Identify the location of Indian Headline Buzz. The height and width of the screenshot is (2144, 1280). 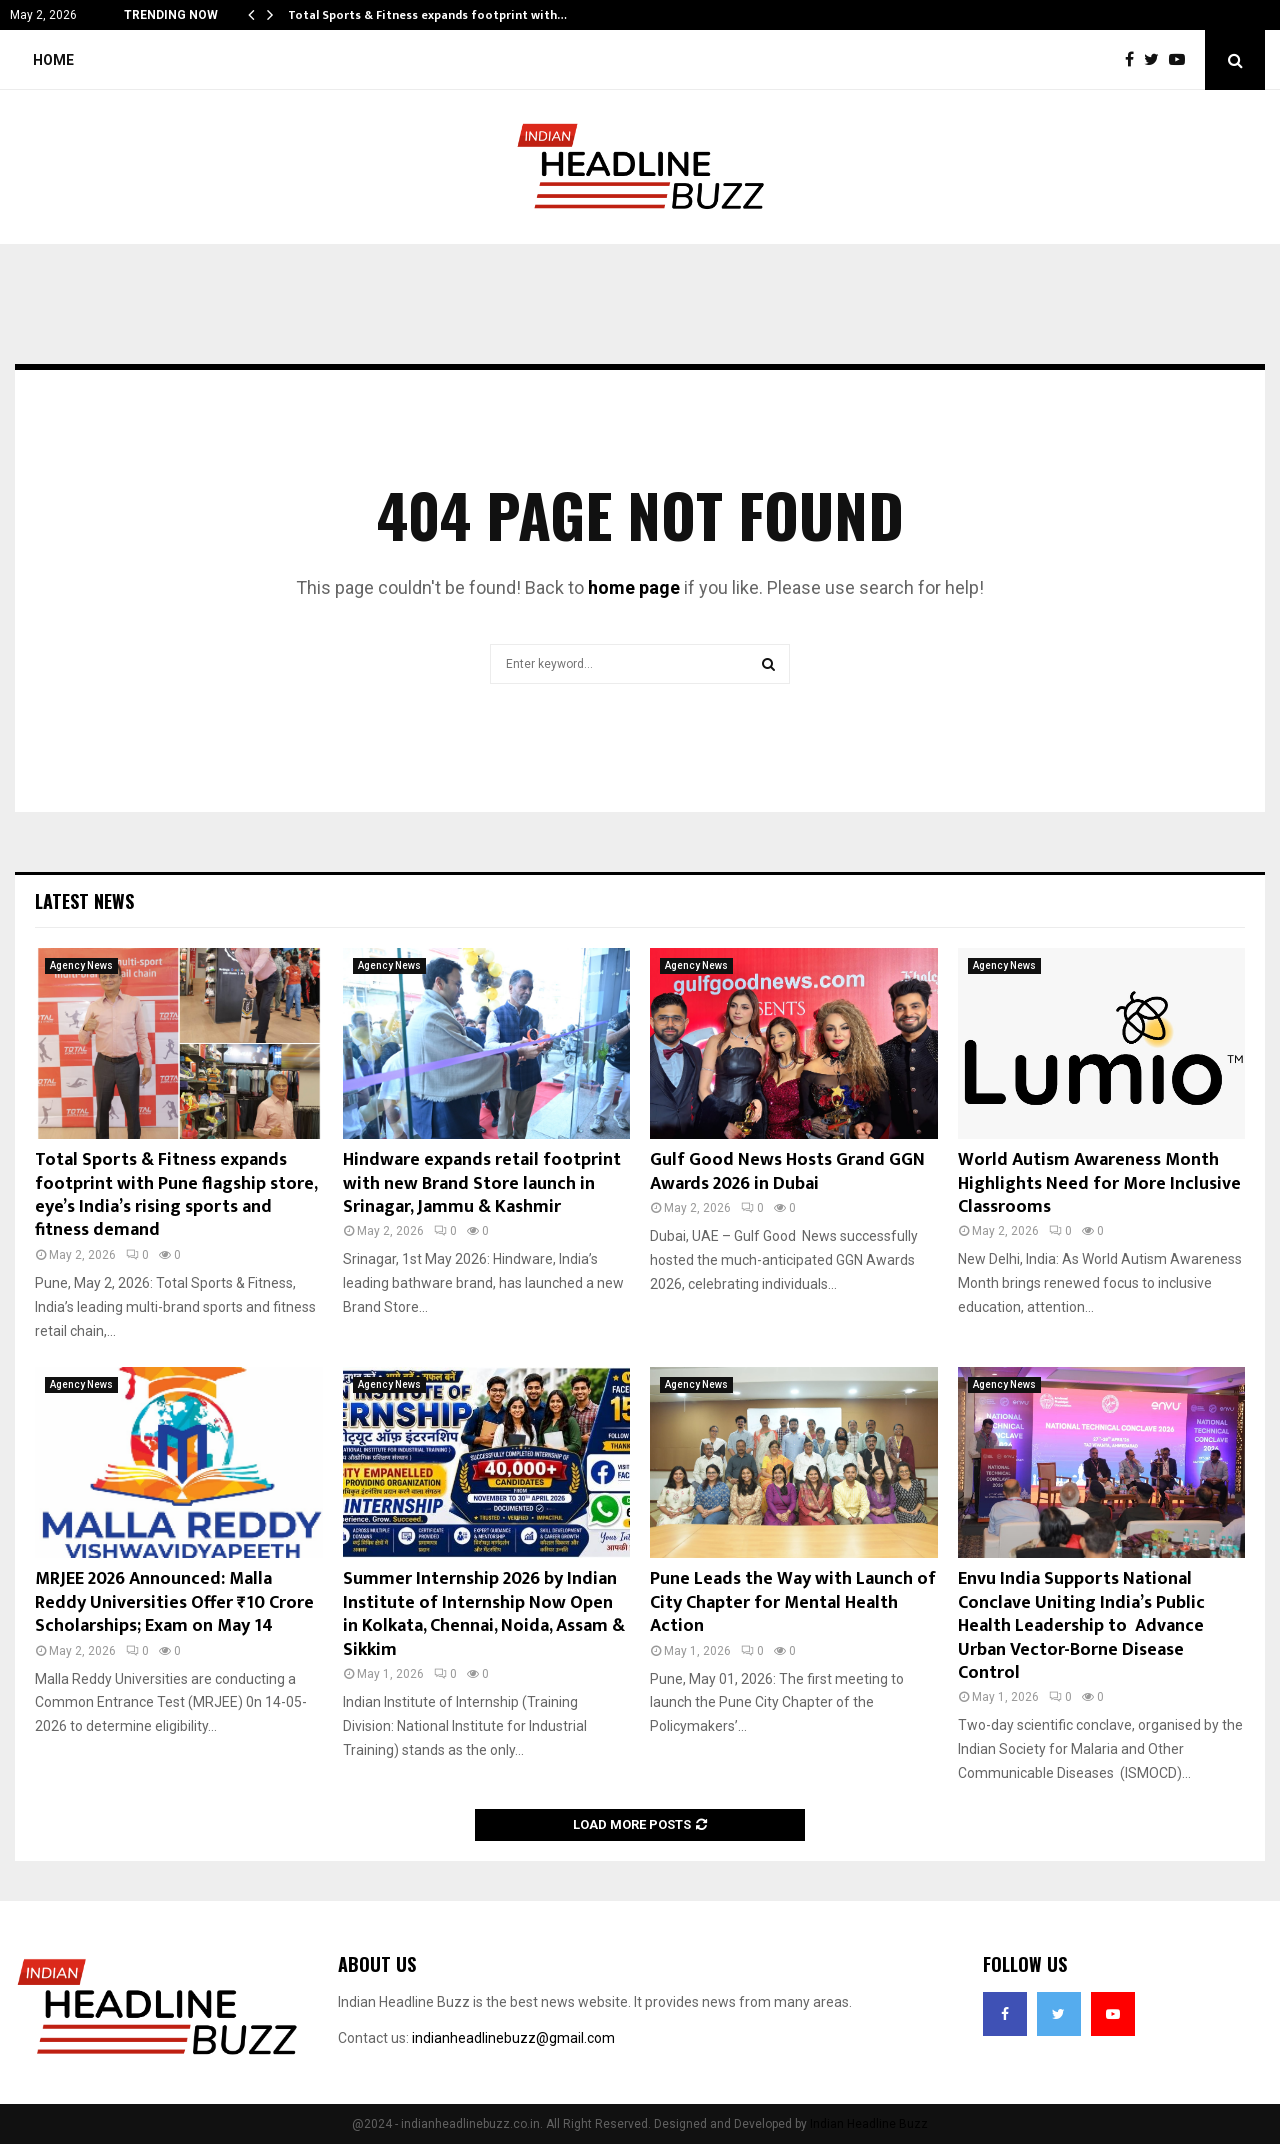
(869, 2124).